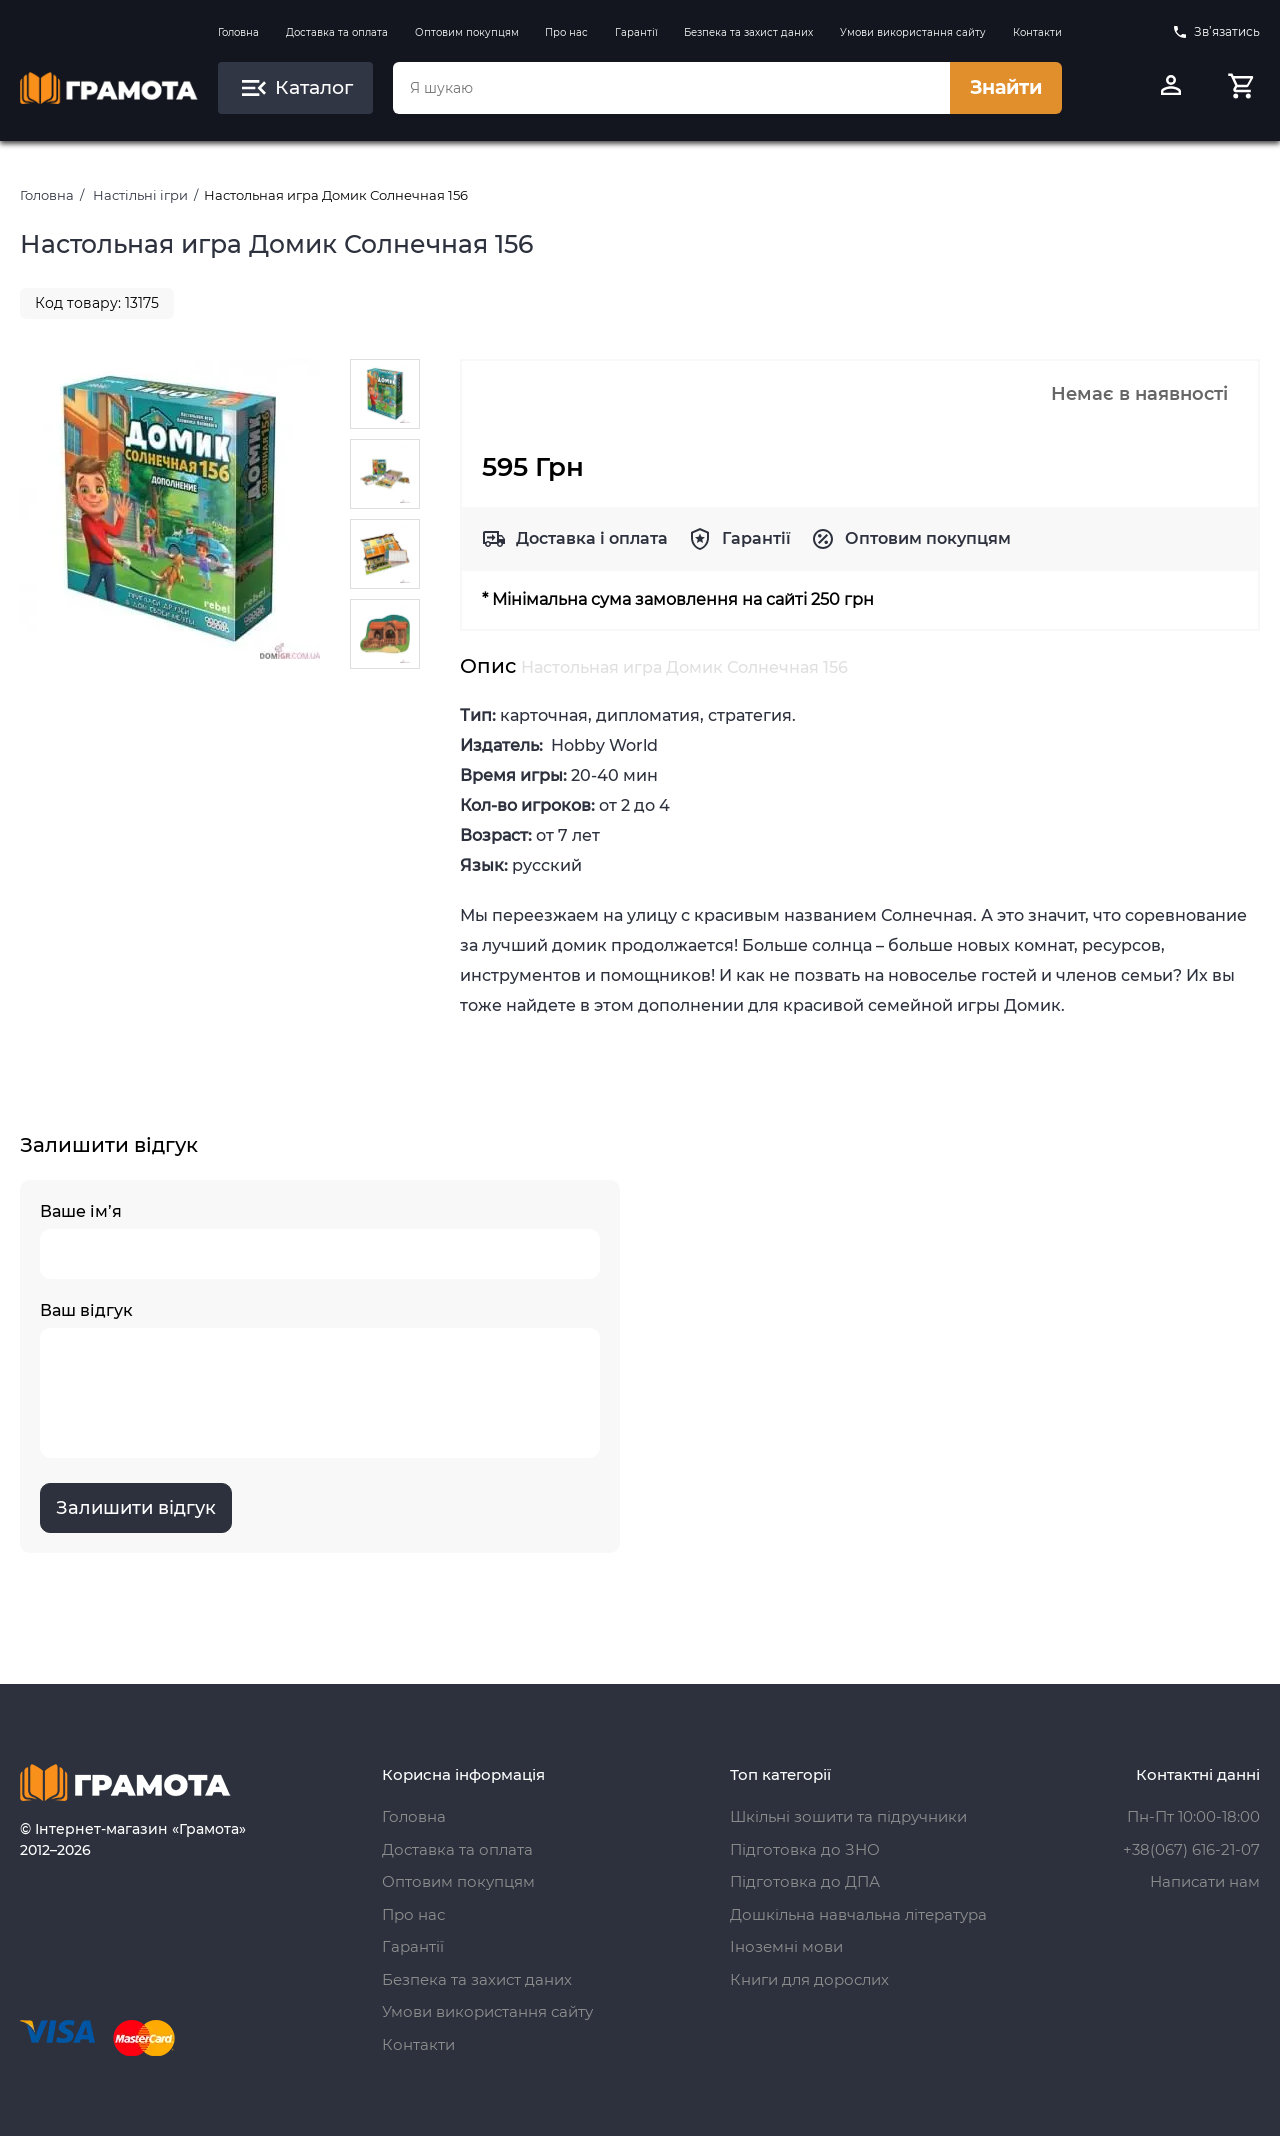 Image resolution: width=1280 pixels, height=2136 pixels. Describe the element at coordinates (320, 1240) in the screenshot. I see `Ваше ім’я` at that location.